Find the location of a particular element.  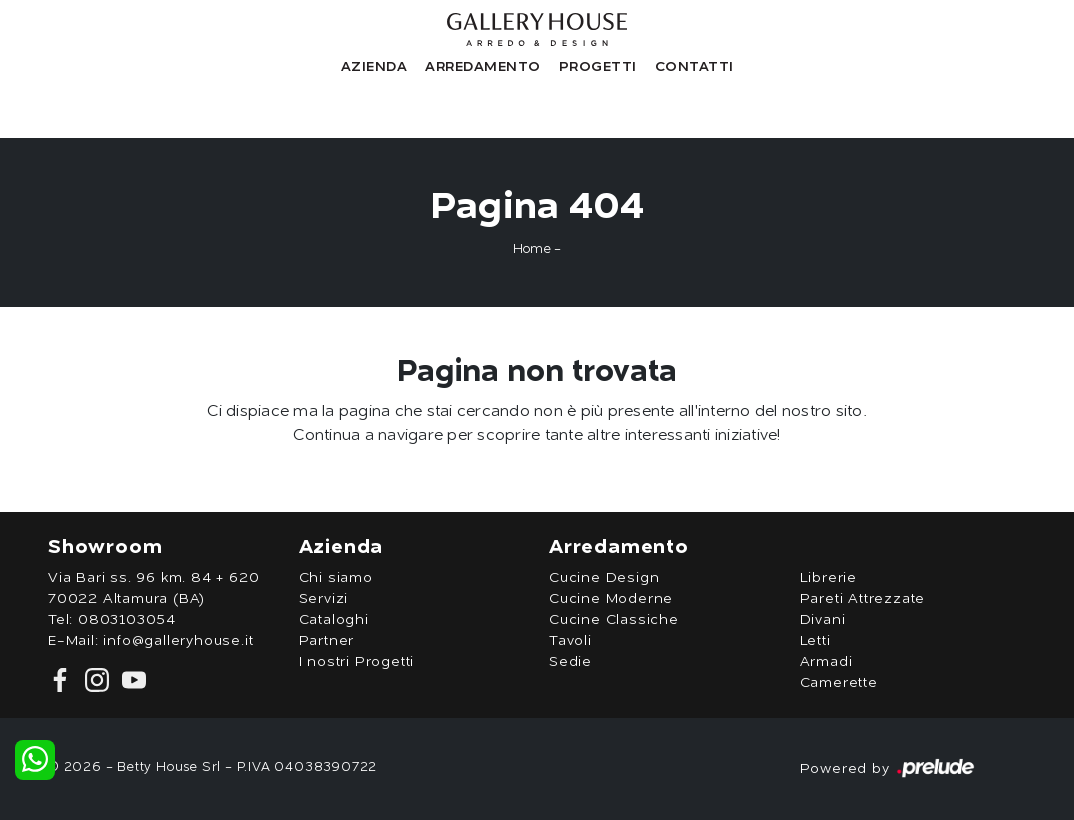

Servizi is located at coordinates (324, 599).